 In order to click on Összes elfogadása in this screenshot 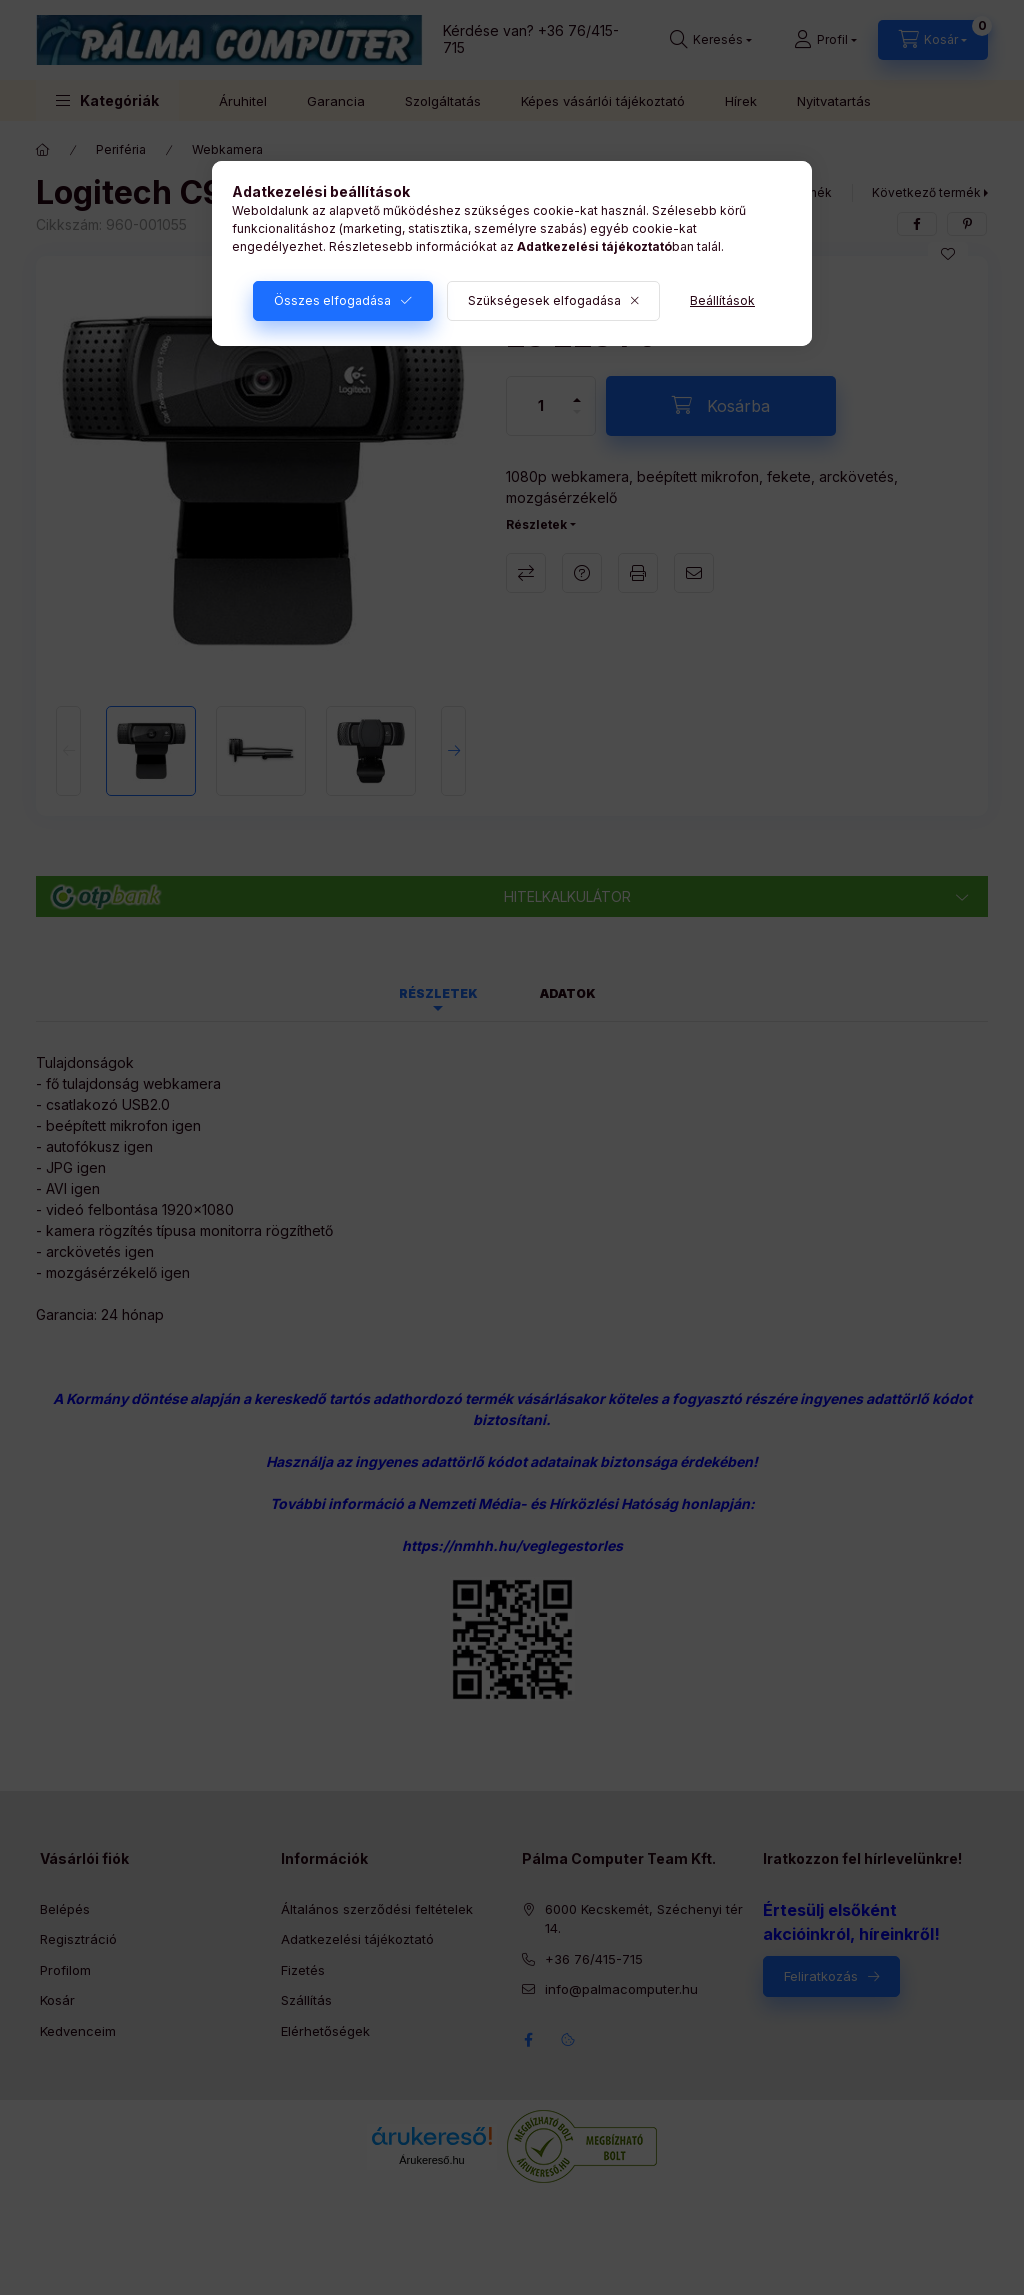, I will do `click(332, 300)`.